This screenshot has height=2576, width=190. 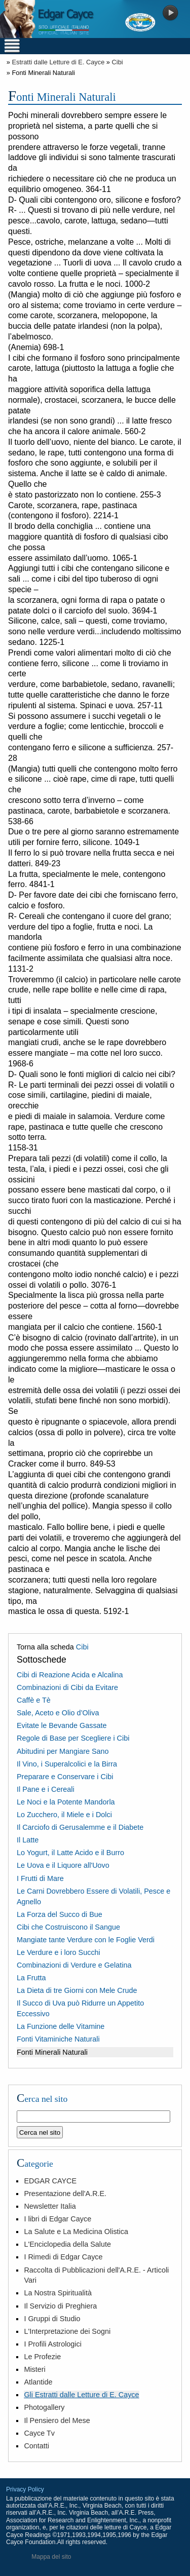 I want to click on I Frutti di Mare, so click(x=40, y=1878).